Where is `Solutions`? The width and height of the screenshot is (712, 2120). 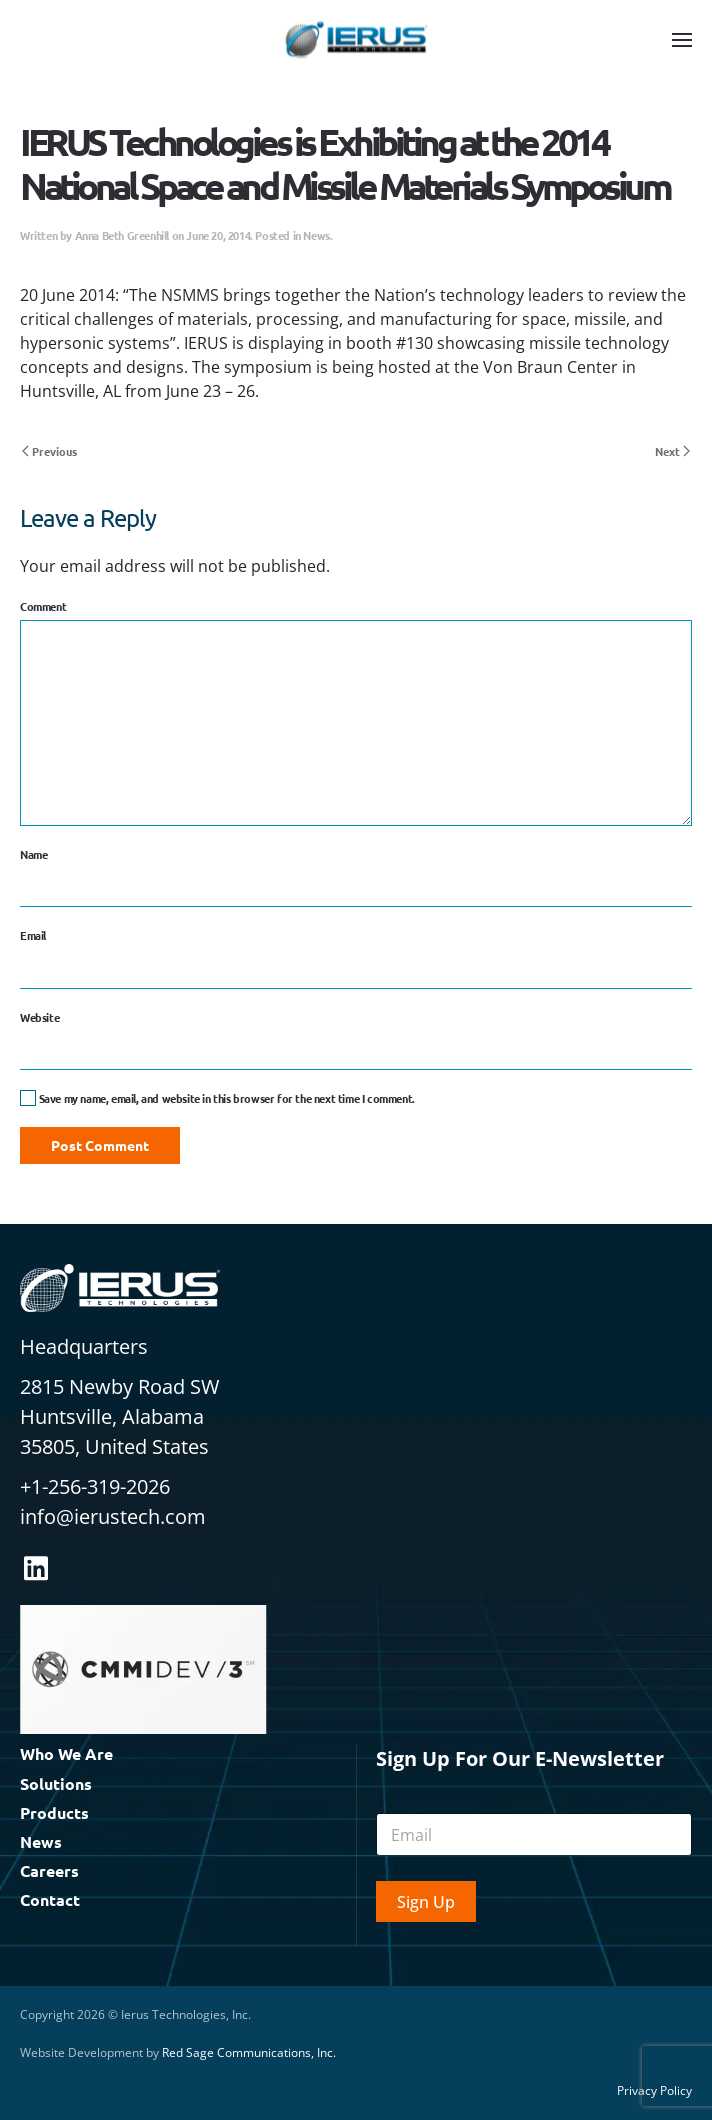 Solutions is located at coordinates (56, 1783).